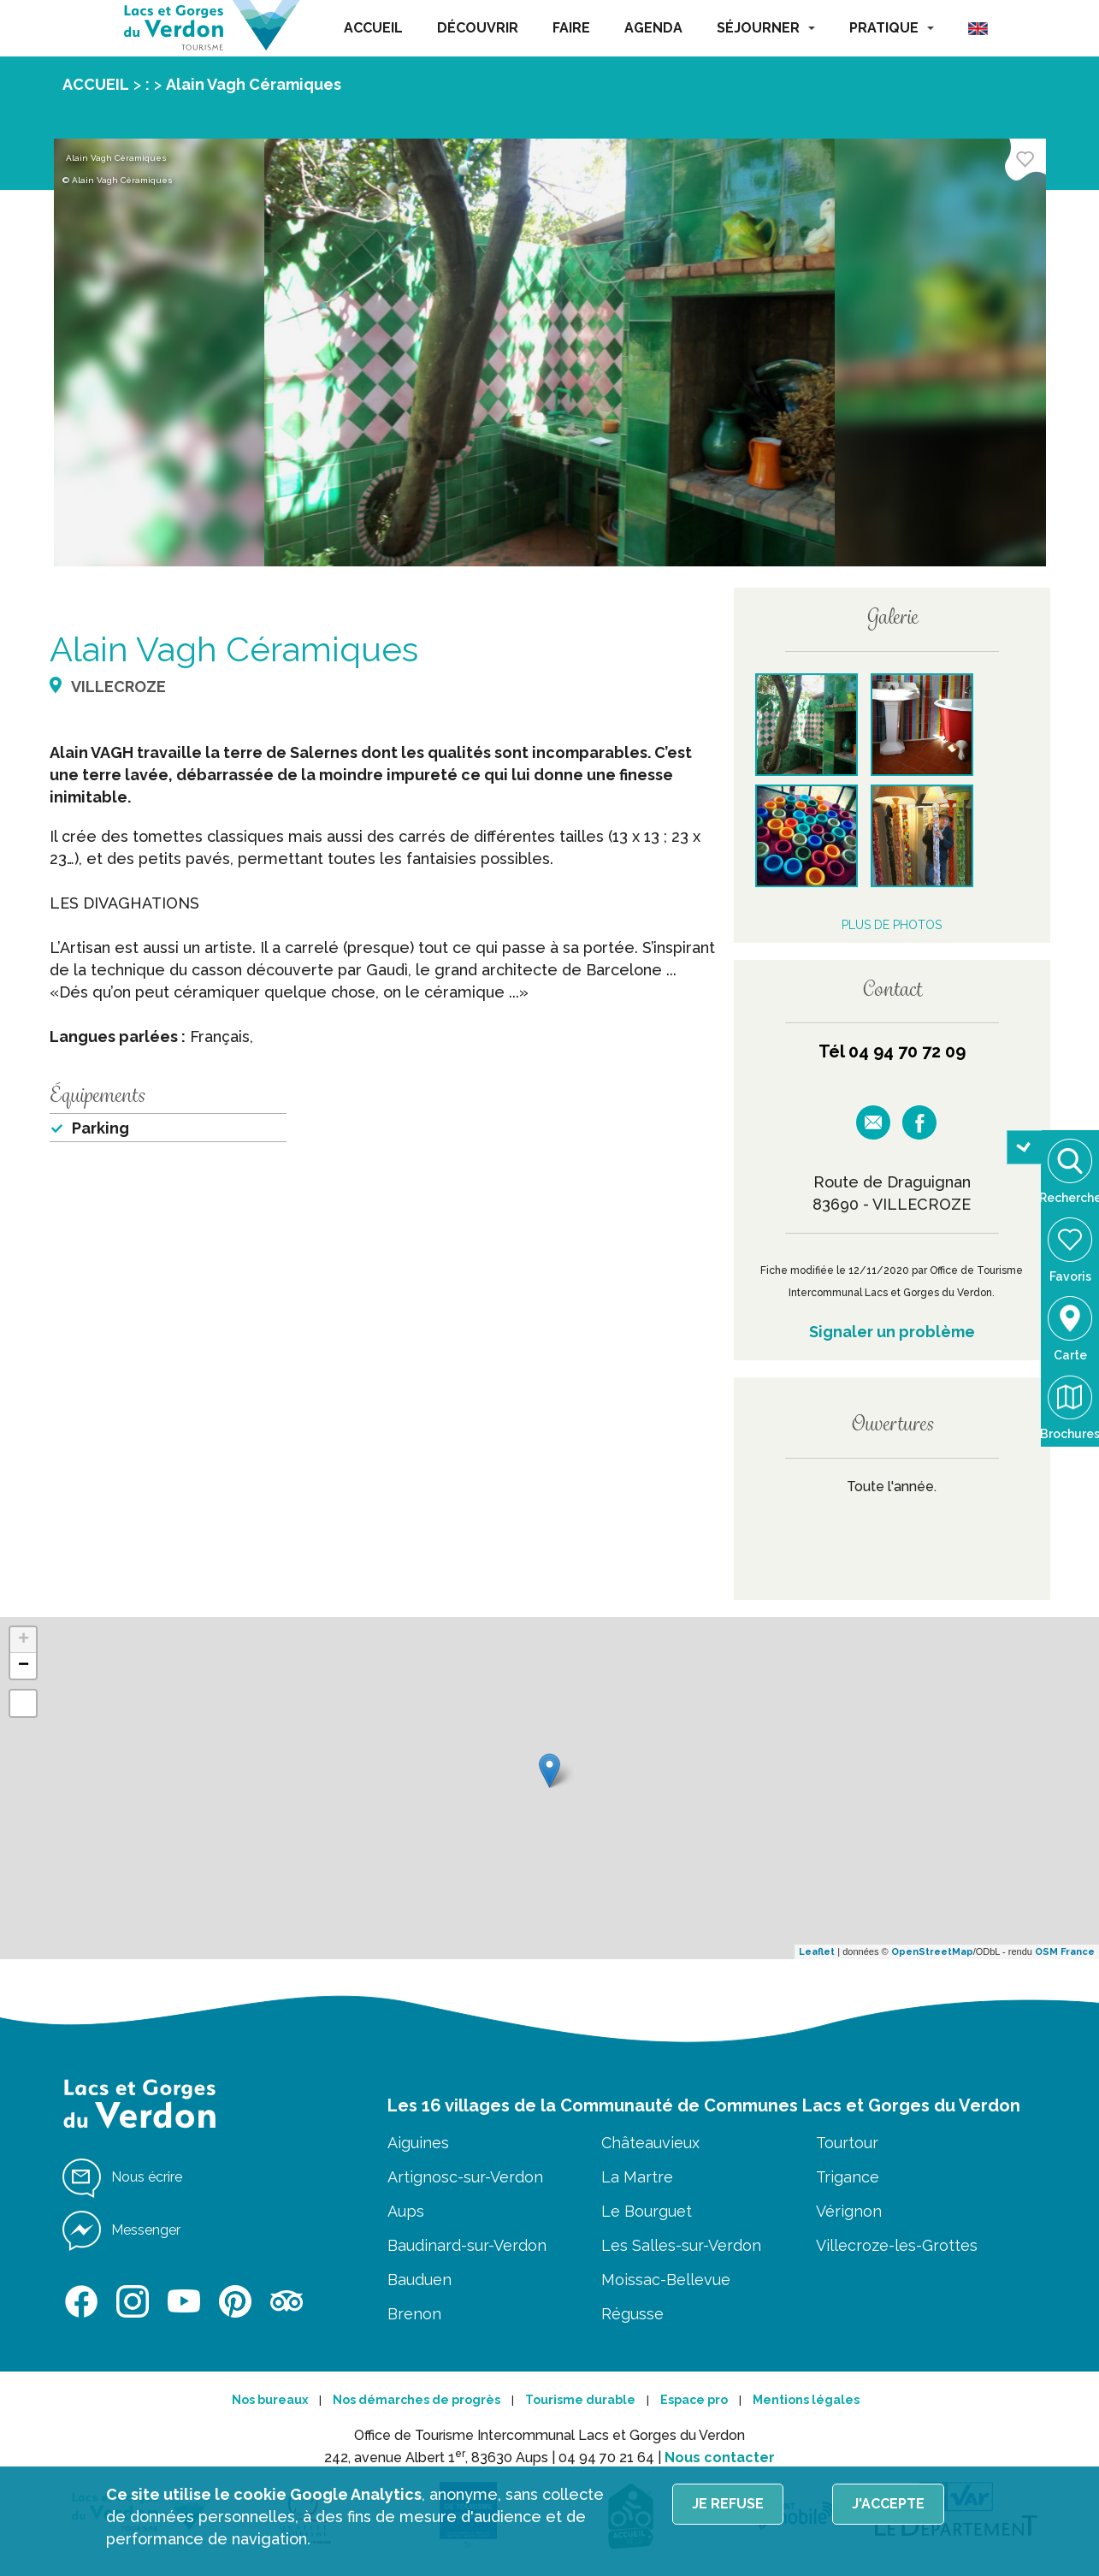 This screenshot has height=2576, width=1099. I want to click on Artignosc-sur-Verdon, so click(465, 2177).